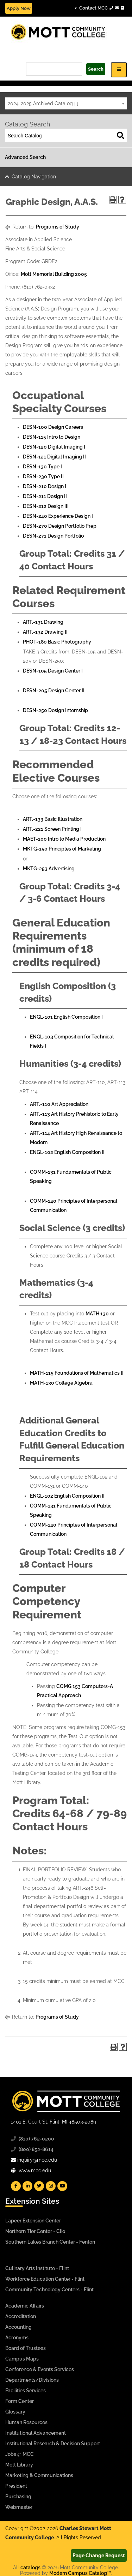  What do you see at coordinates (99, 8) in the screenshot?
I see `Contact MCC` at bounding box center [99, 8].